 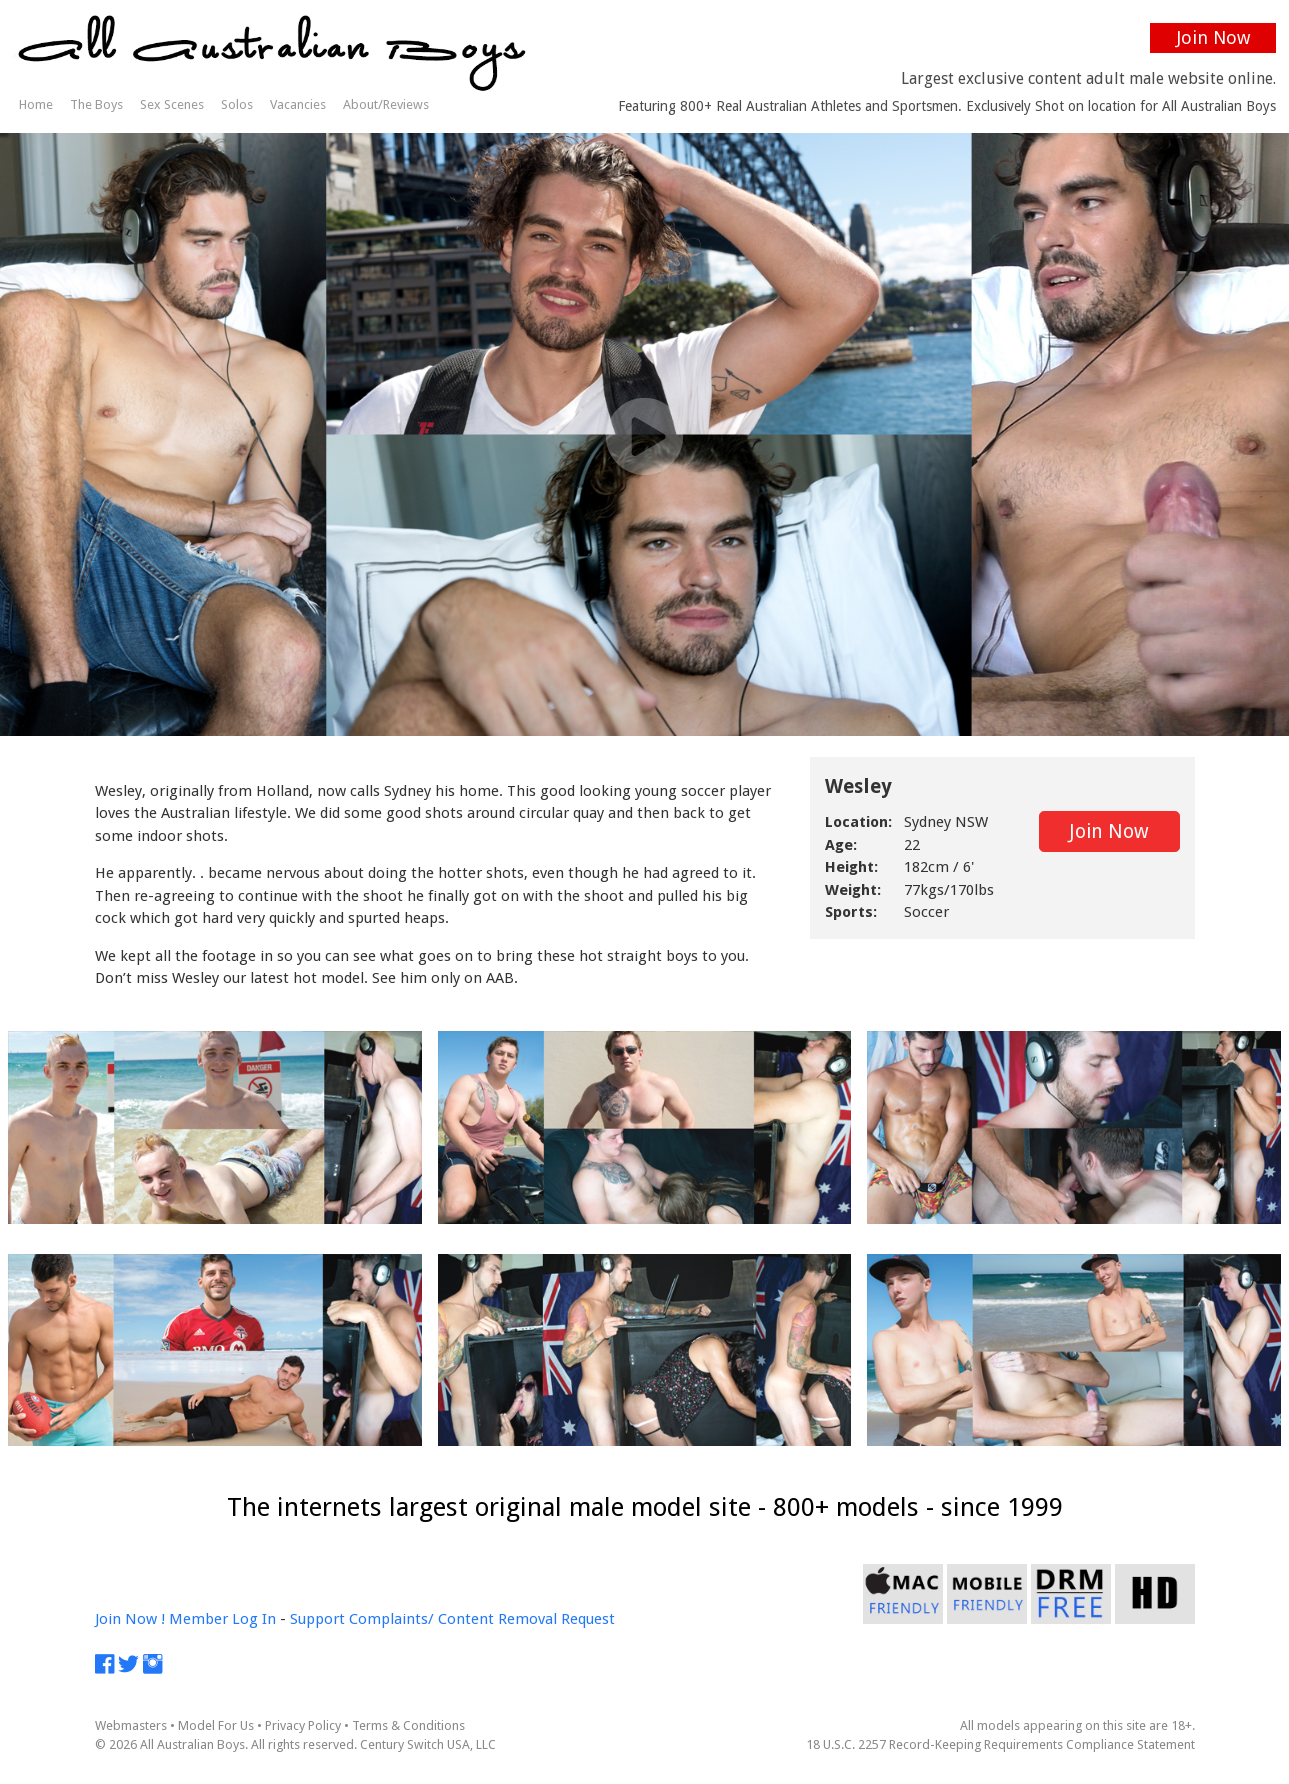 I want to click on 18 U.S.C. 2257 Record-Keeping Requirements Compliance Statement, so click(x=1000, y=1744).